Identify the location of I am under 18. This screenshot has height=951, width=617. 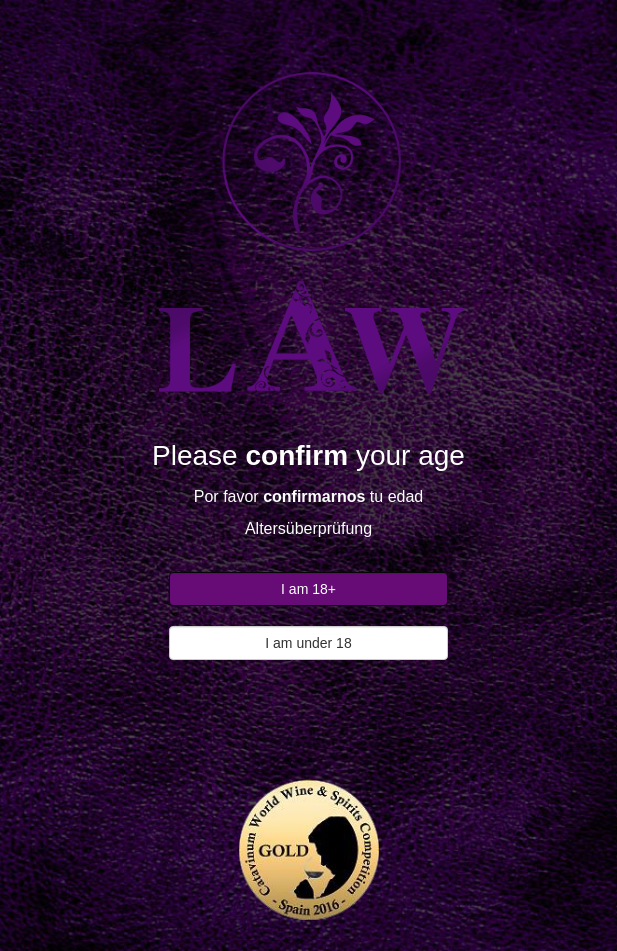
(308, 643).